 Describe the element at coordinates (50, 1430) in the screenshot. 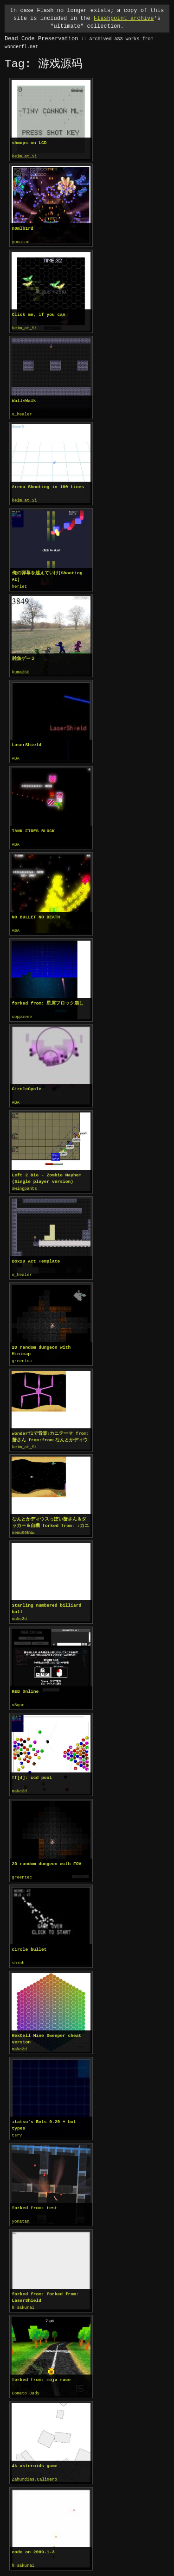

I see `wonderflで音楽♪カニテーマ from:蟹さん from:from:なんとかディウス` at that location.